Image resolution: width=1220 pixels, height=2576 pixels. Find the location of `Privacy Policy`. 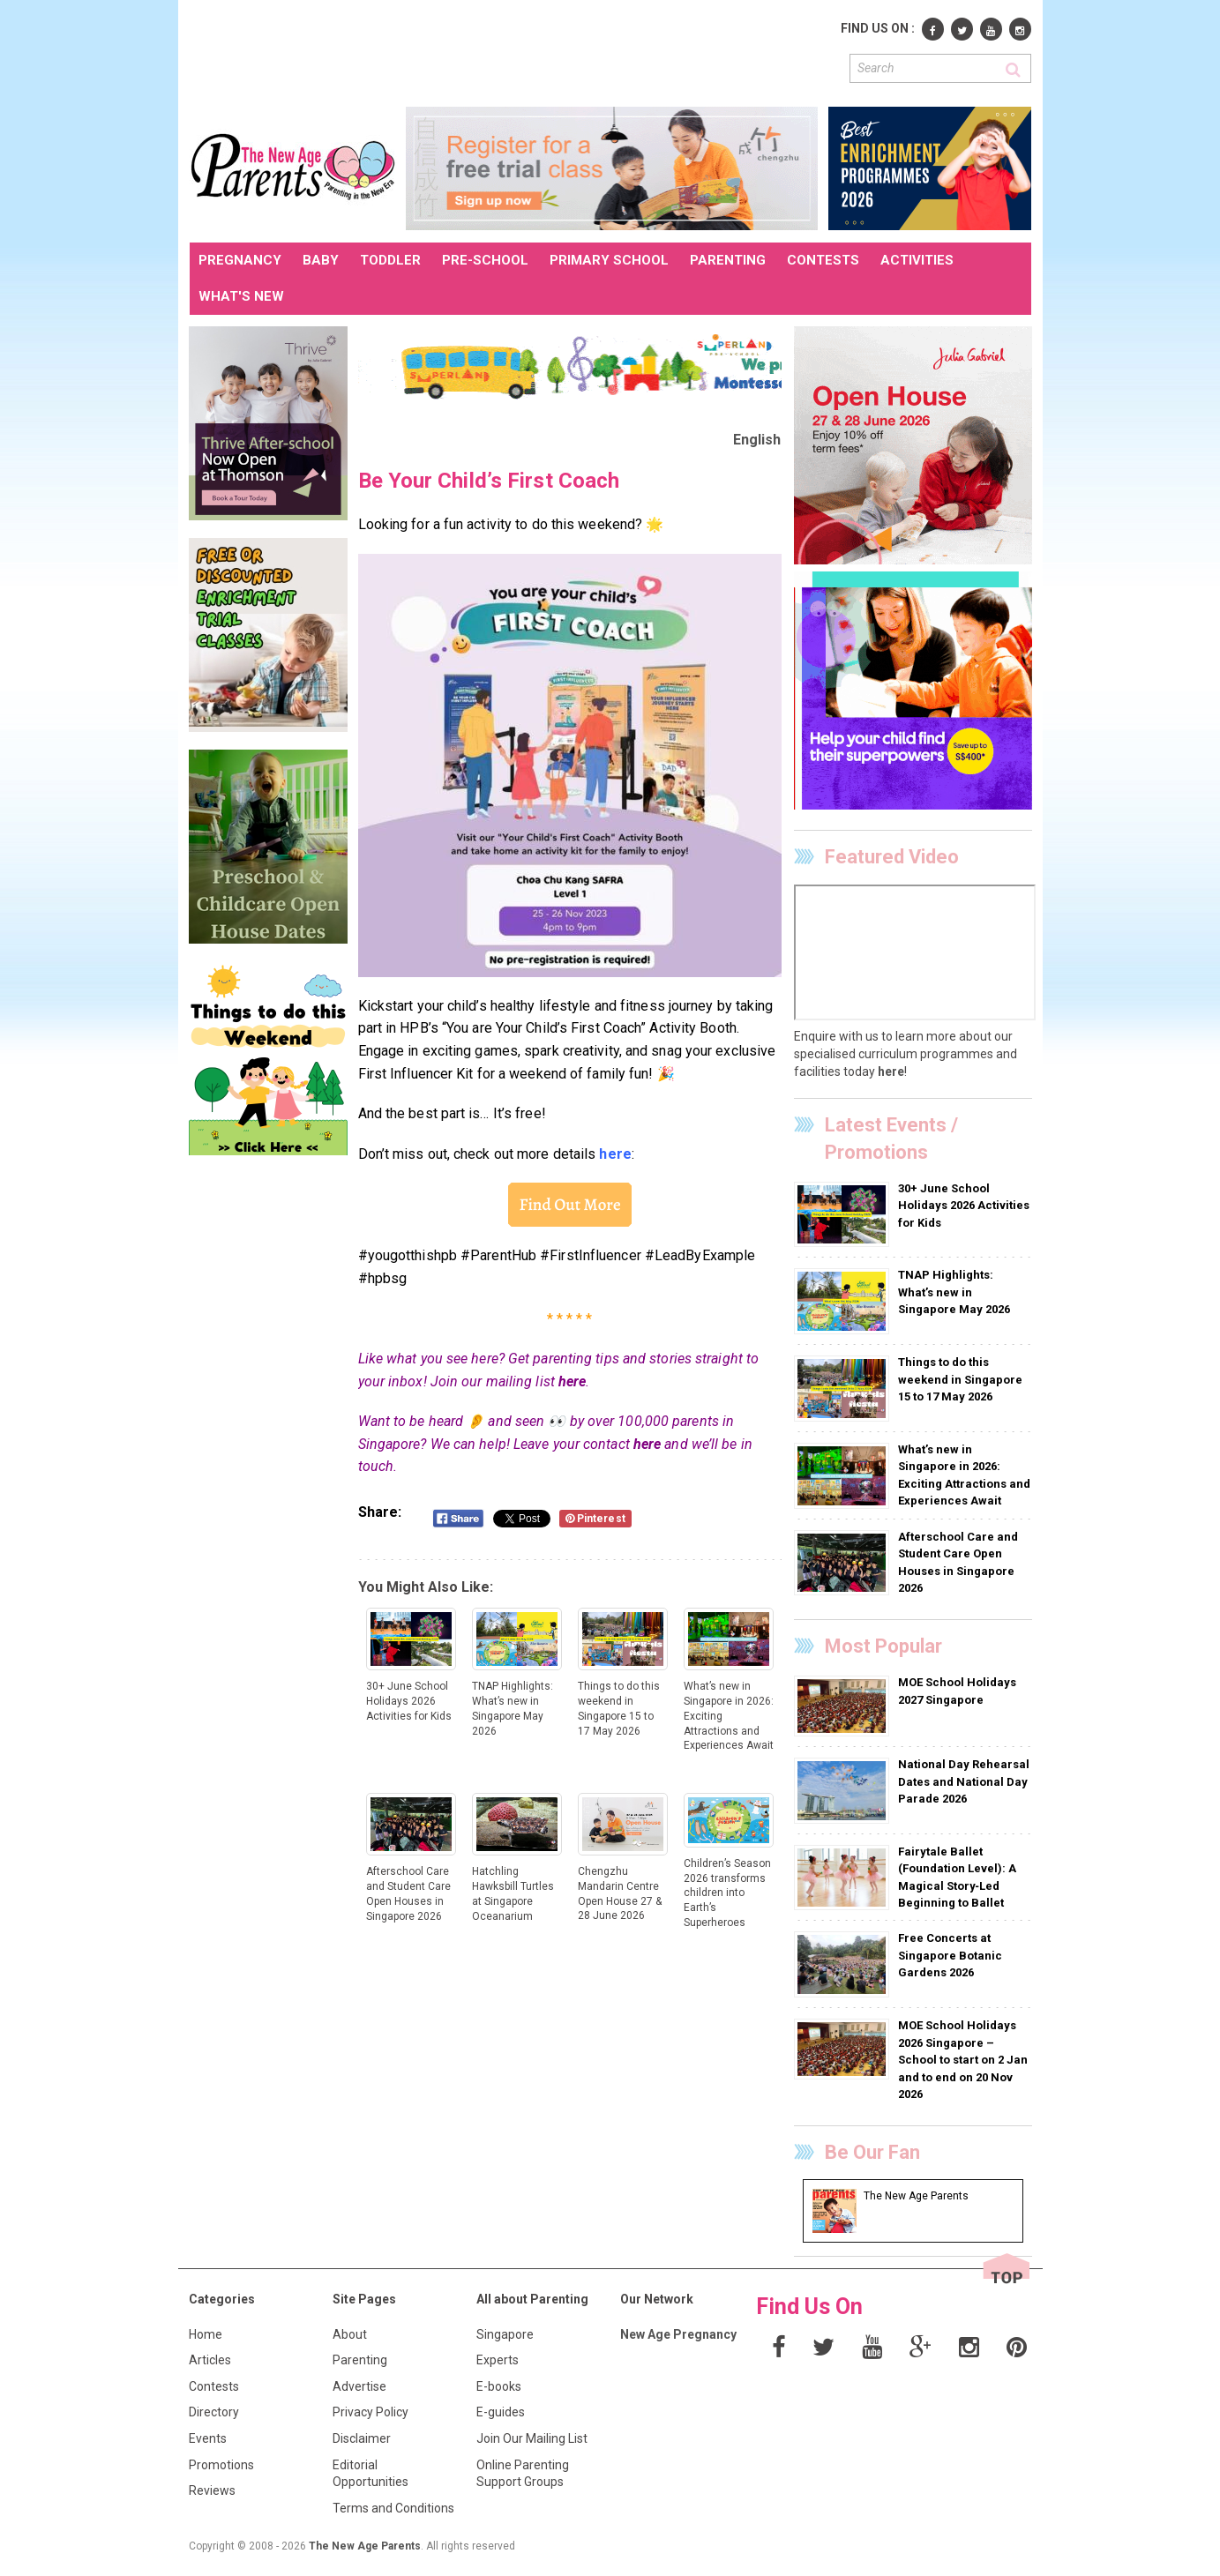

Privacy Policy is located at coordinates (370, 2412).